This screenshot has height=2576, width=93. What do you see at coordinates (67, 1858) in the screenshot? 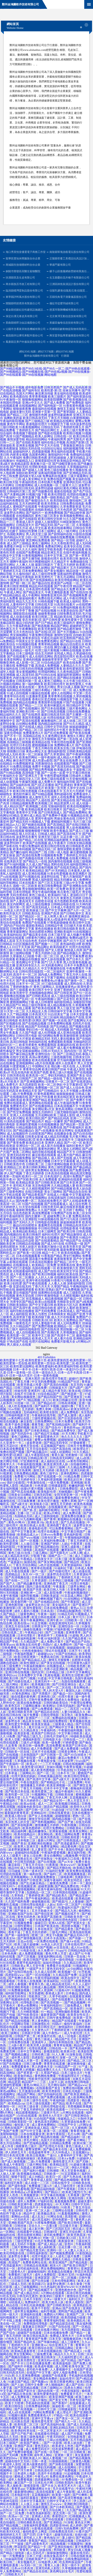
I see `午夜福利入口在线` at bounding box center [67, 1858].